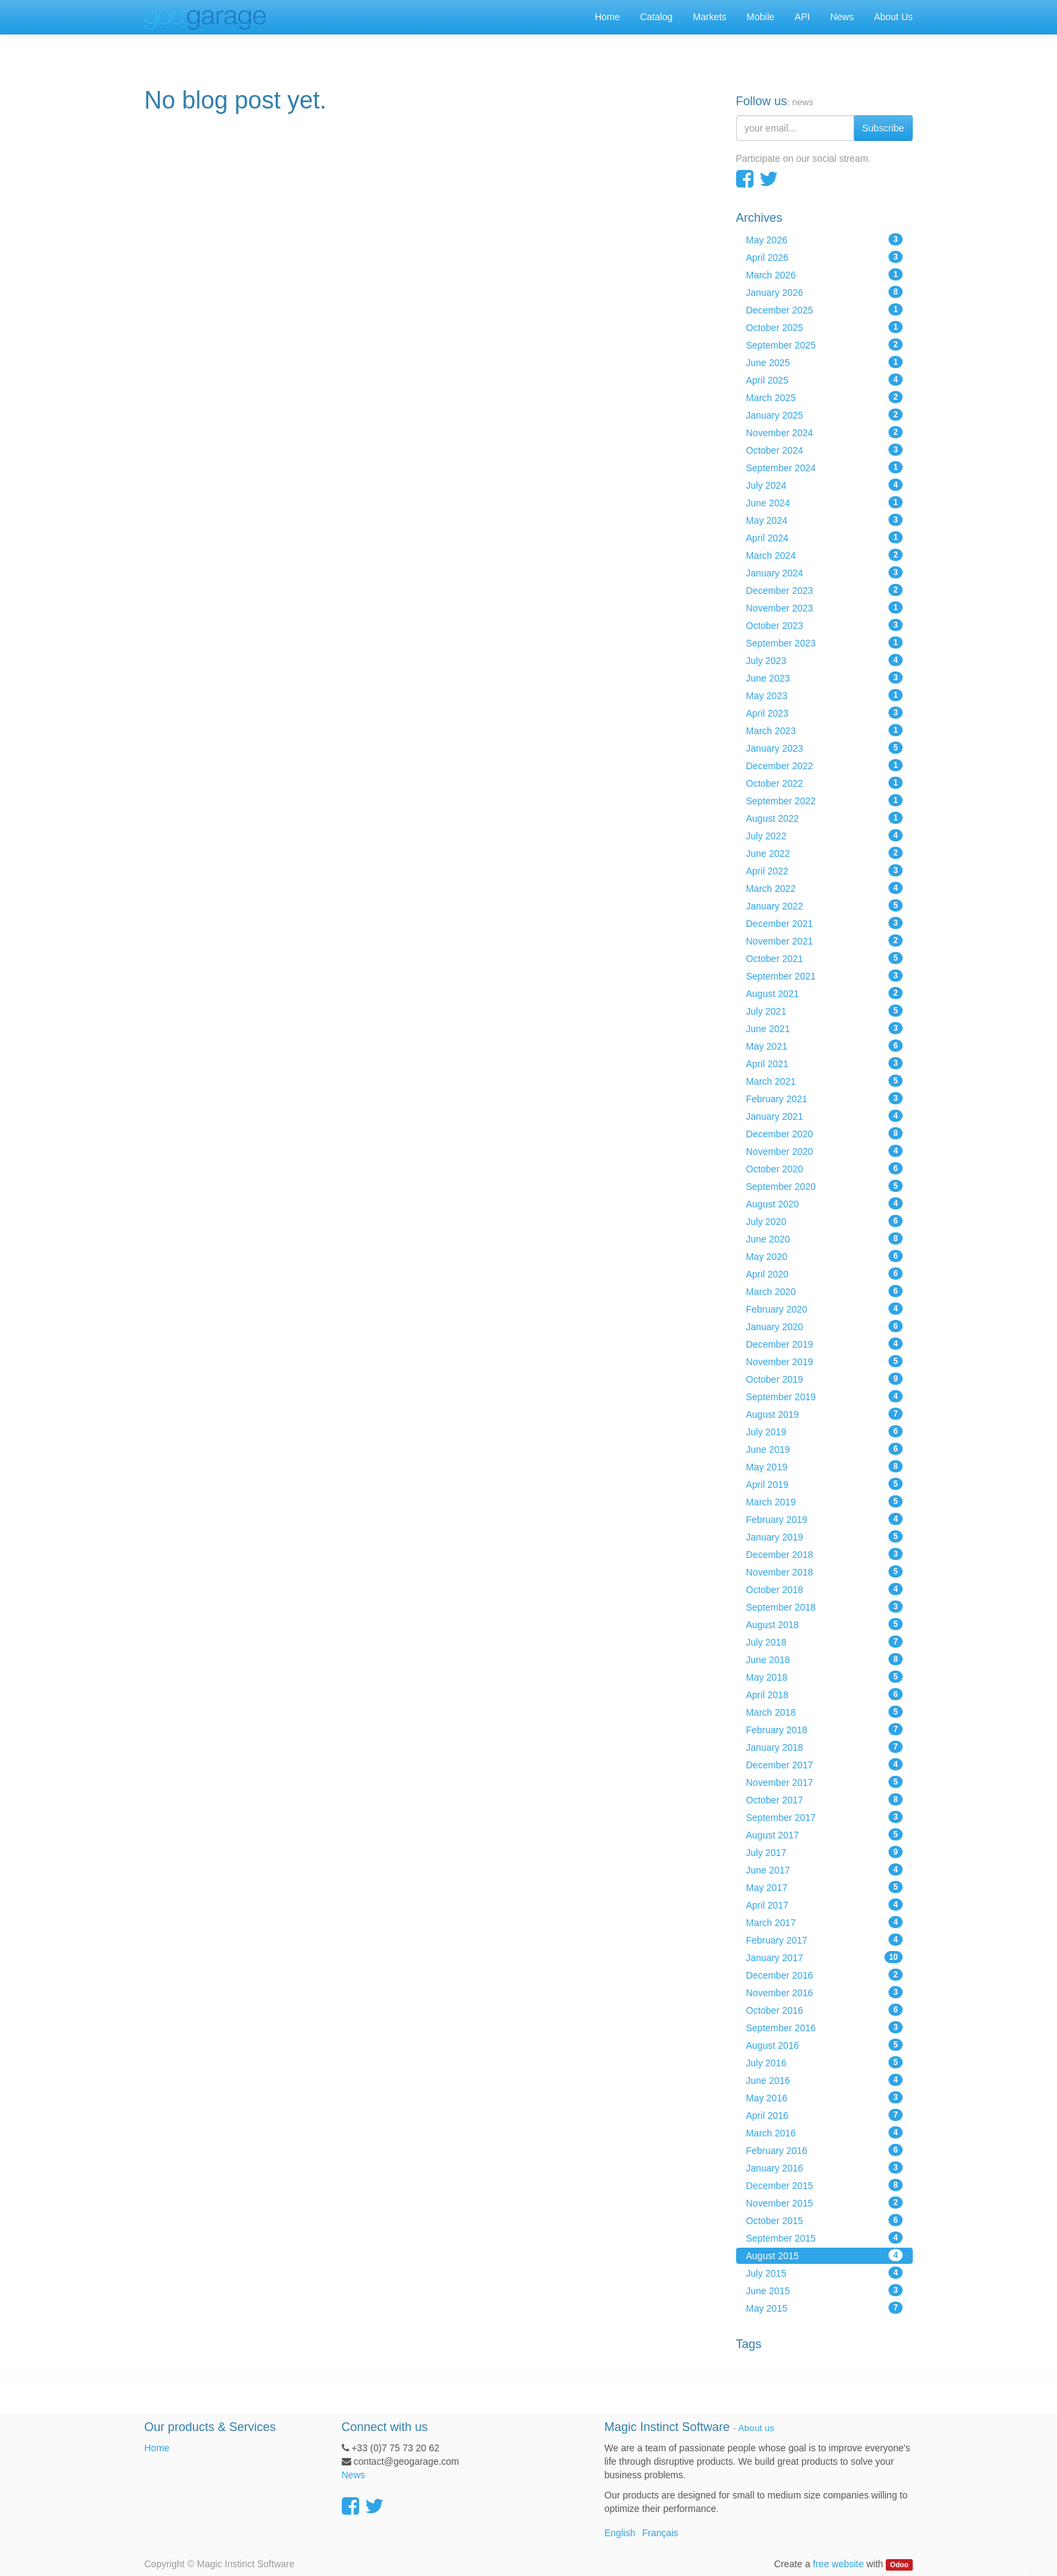 The image size is (1057, 2576). I want to click on June 2017, so click(824, 1869).